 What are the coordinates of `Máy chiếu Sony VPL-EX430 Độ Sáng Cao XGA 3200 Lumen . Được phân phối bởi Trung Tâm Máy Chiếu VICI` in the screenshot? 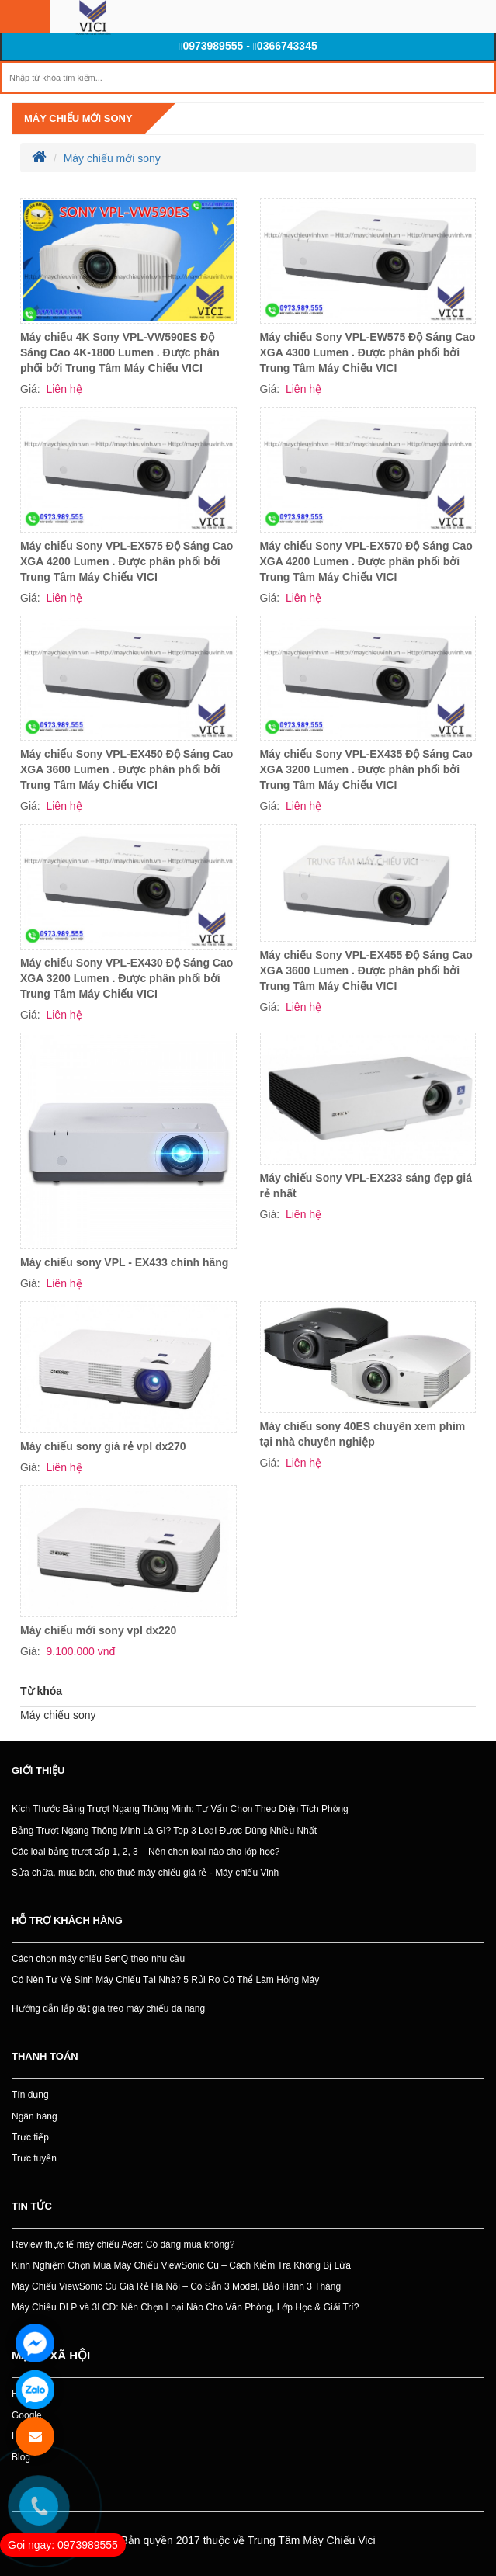 It's located at (126, 978).